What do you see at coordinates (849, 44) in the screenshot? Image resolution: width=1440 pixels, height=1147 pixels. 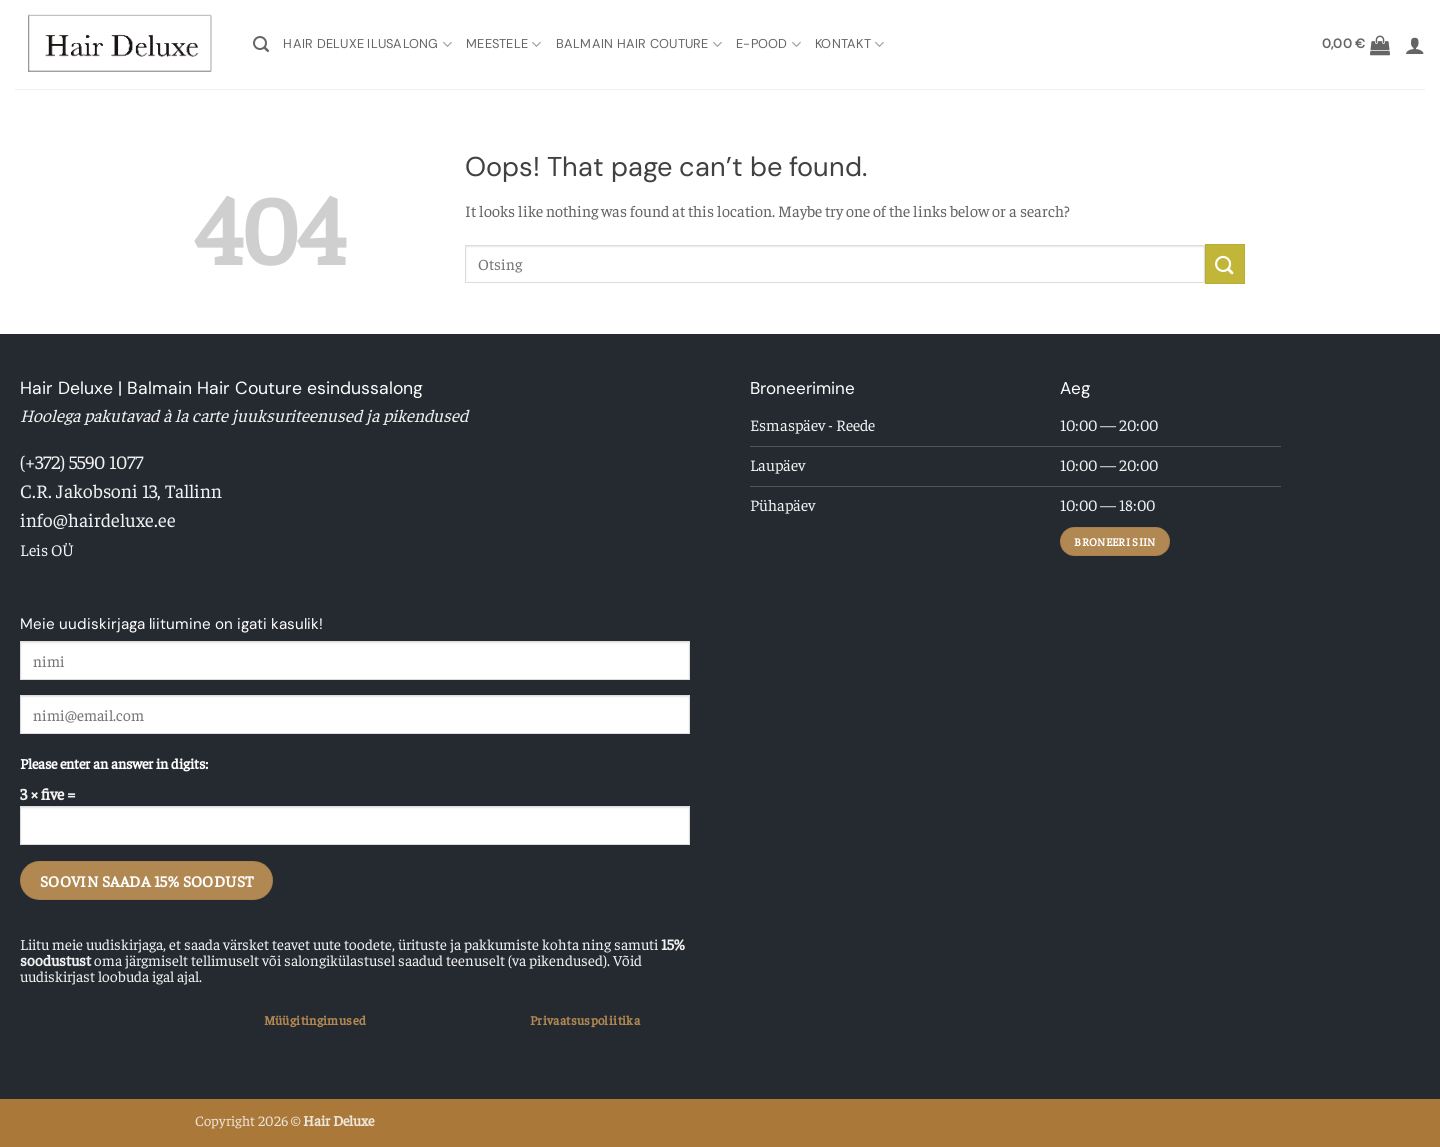 I see `Kontakt` at bounding box center [849, 44].